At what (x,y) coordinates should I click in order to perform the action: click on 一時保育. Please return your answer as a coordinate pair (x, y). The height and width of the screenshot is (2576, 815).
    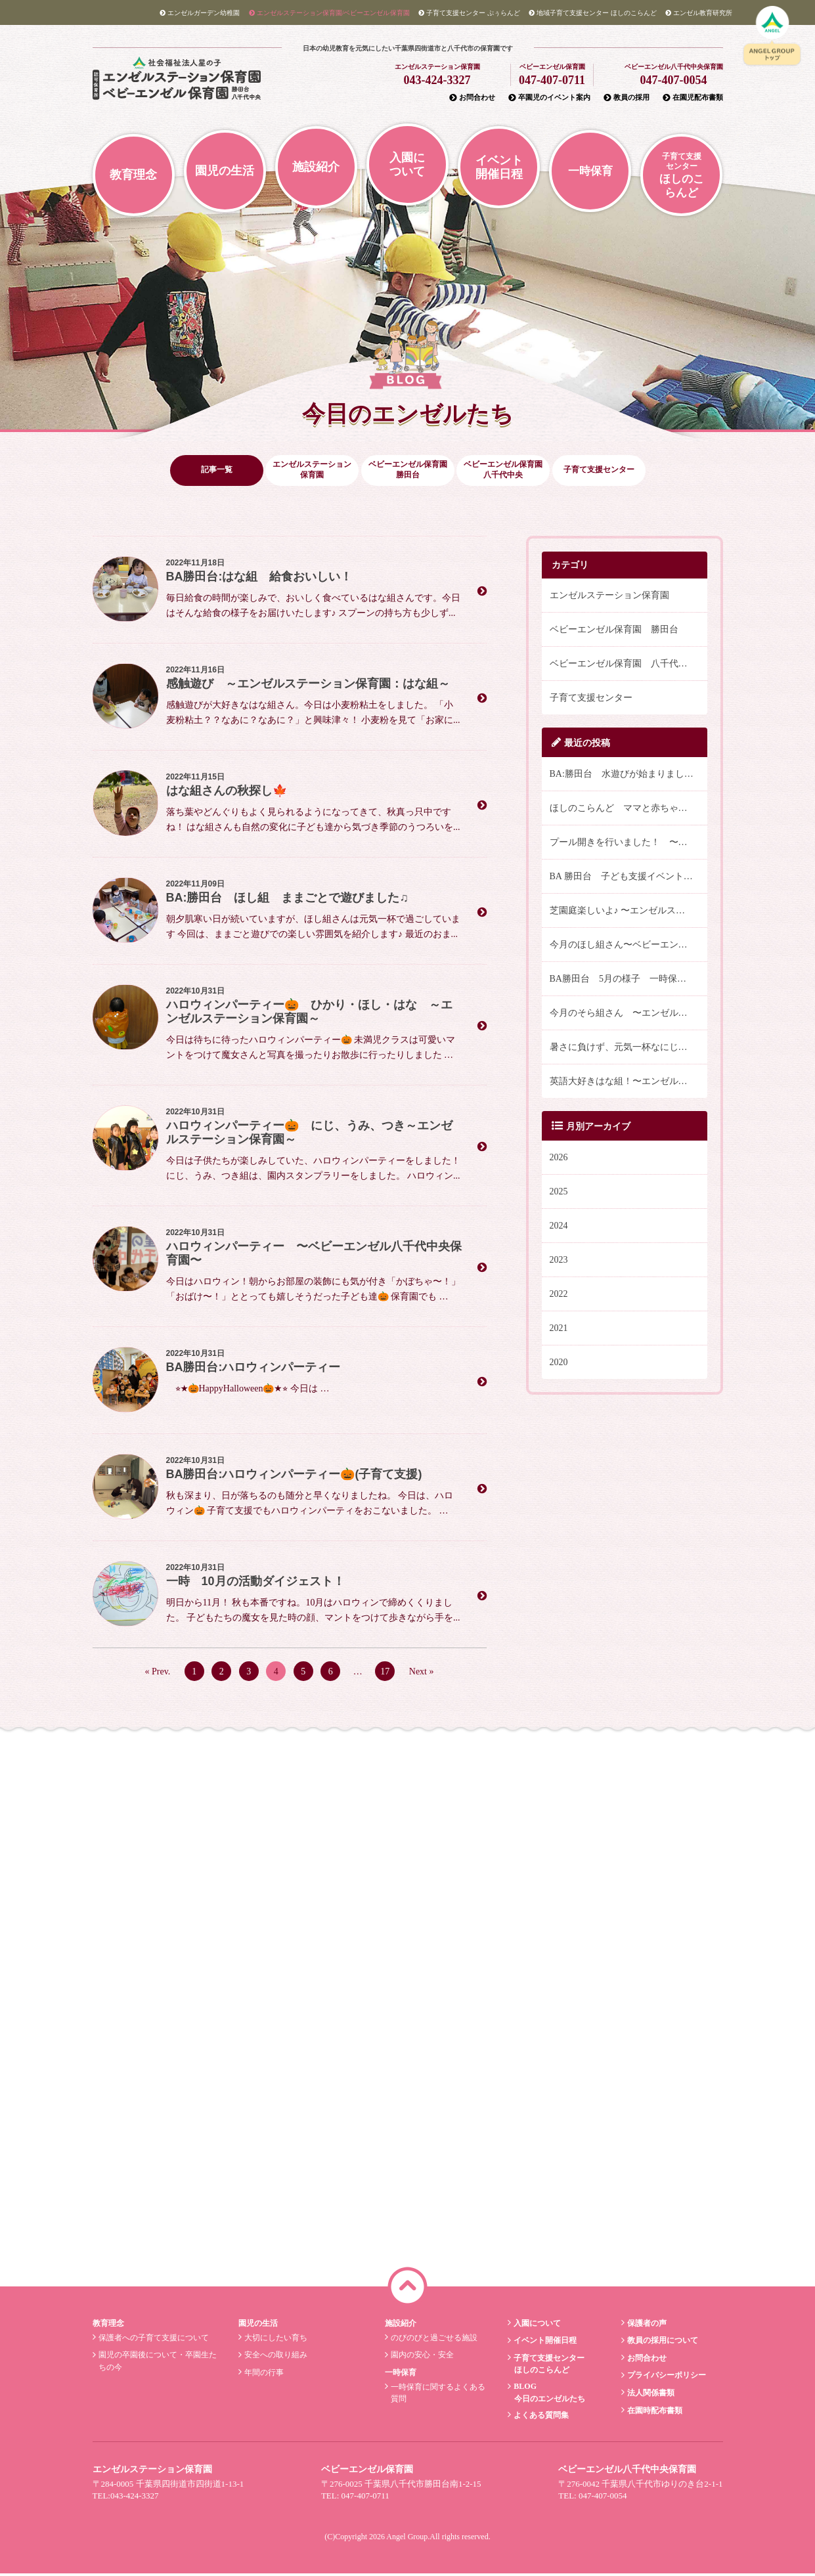
    Looking at the image, I should click on (590, 171).